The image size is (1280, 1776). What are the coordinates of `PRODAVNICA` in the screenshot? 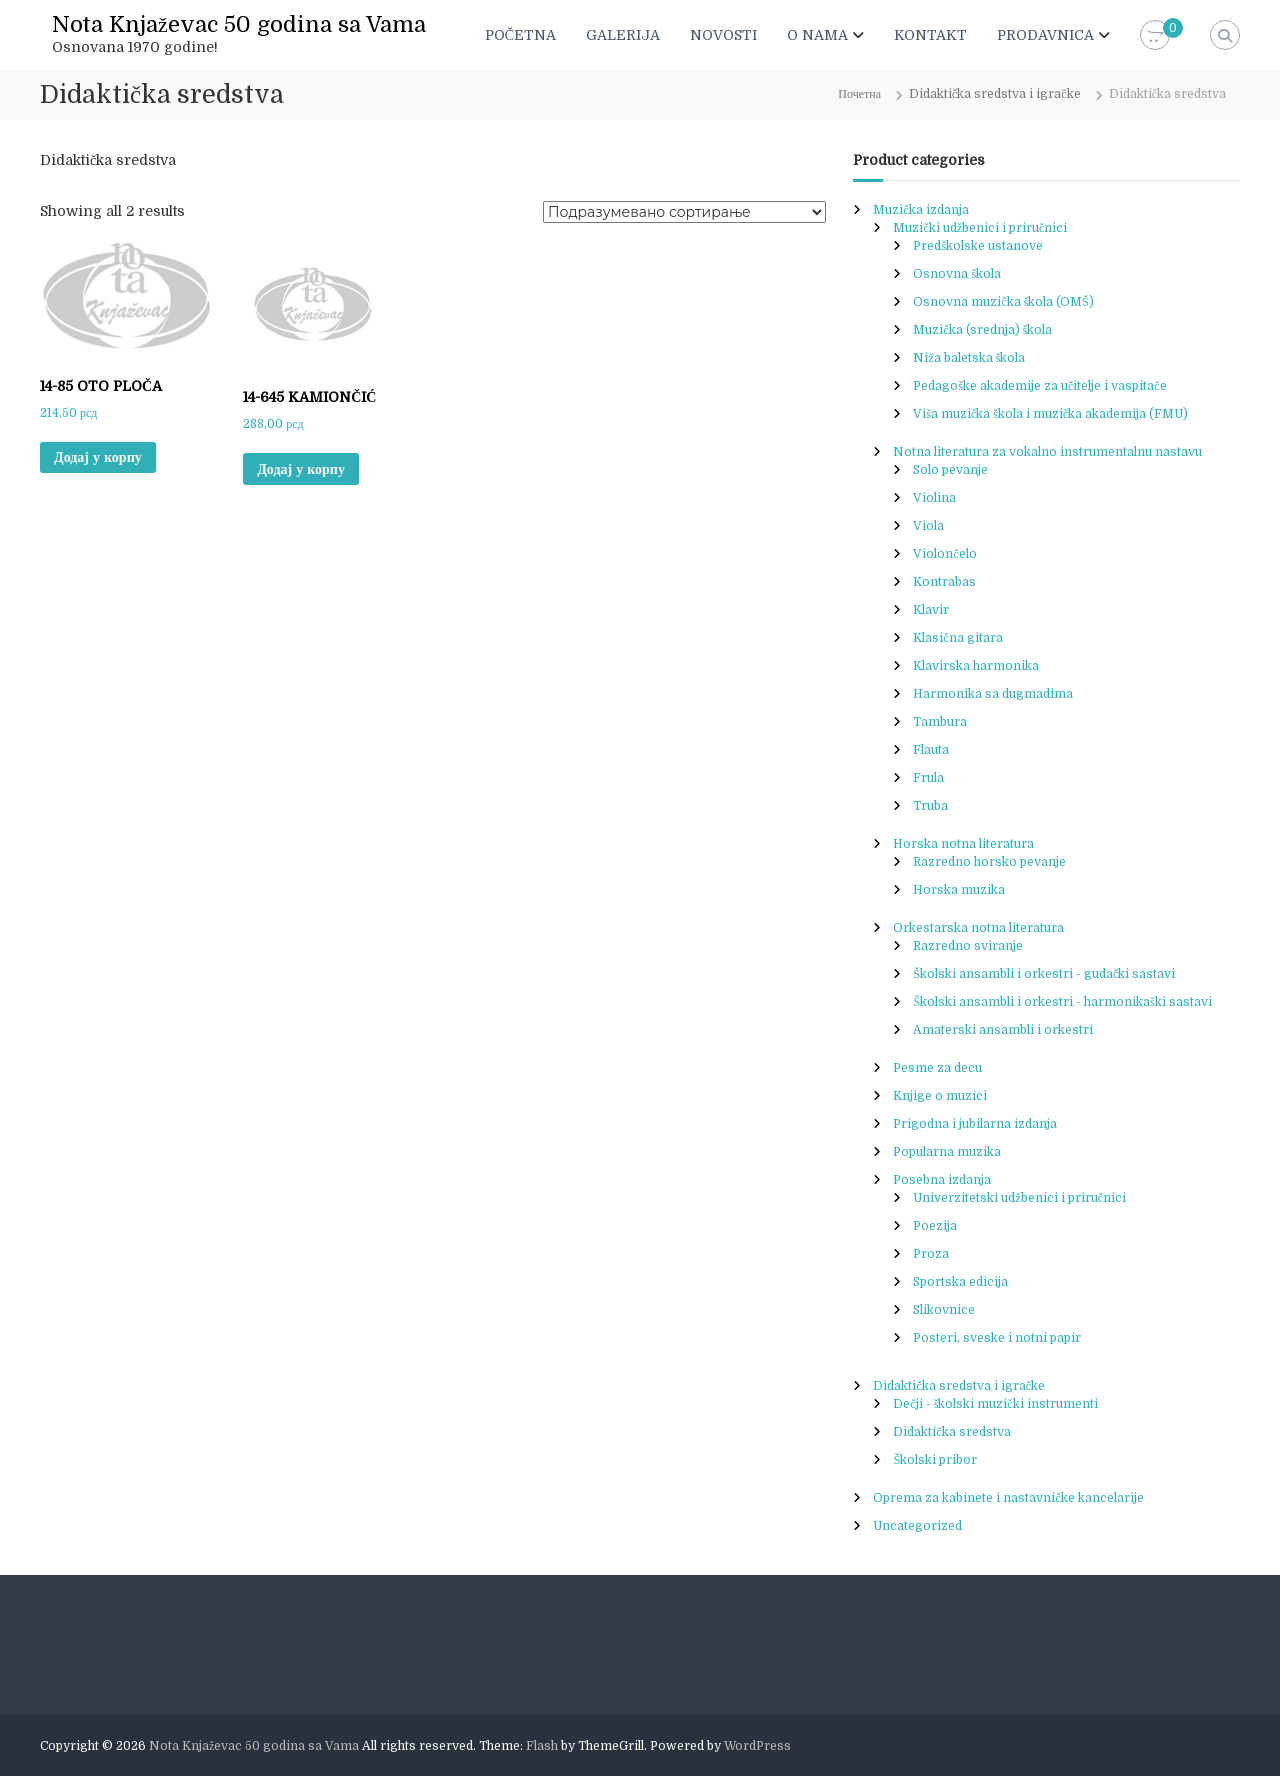 It's located at (1045, 35).